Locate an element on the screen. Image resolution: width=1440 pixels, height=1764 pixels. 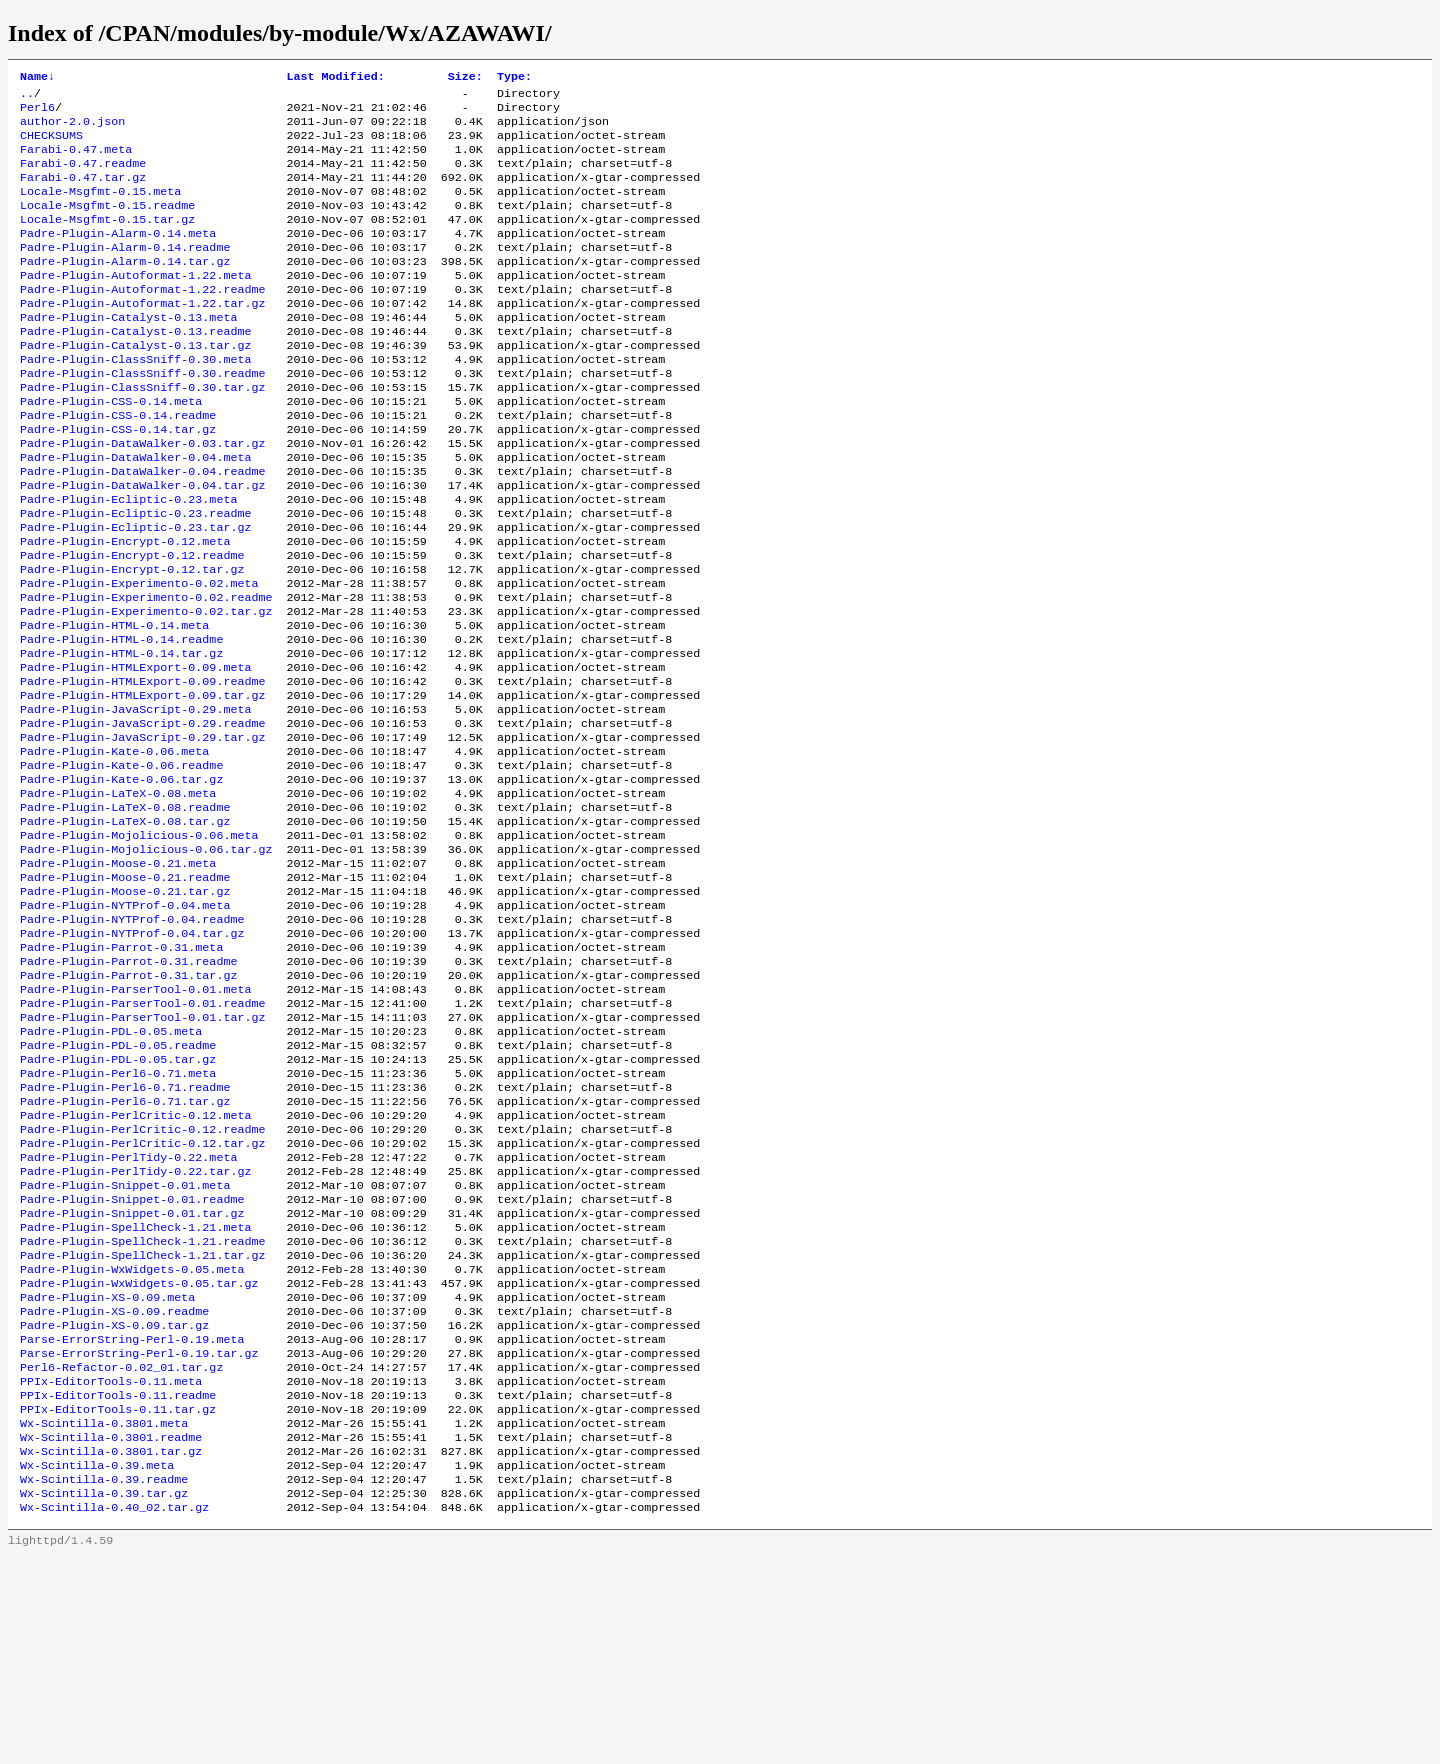
Farabi-0.47.readme is located at coordinates (83, 177).